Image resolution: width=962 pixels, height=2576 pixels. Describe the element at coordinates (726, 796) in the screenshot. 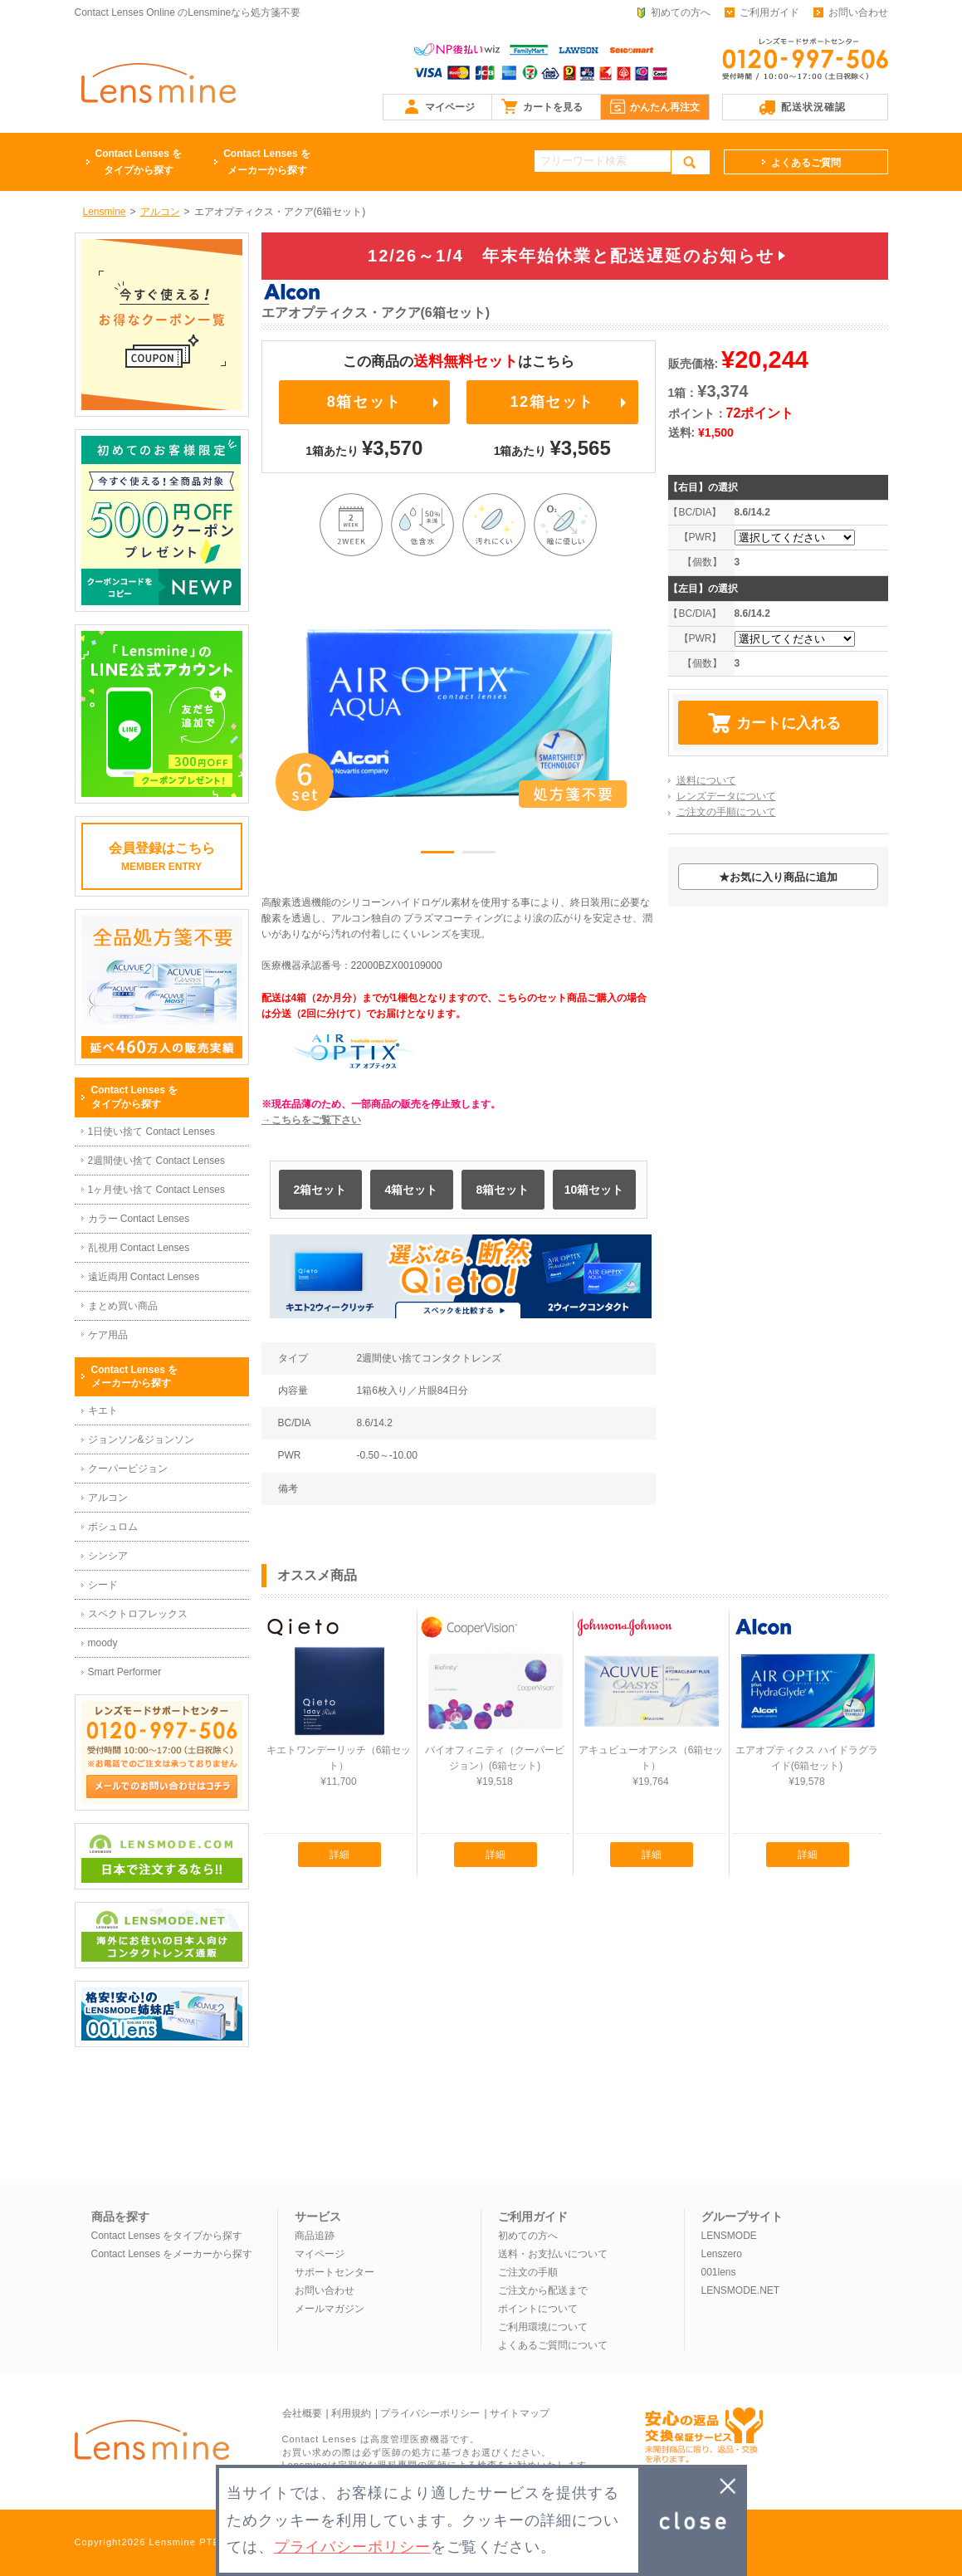

I see `レンズデータについて` at that location.